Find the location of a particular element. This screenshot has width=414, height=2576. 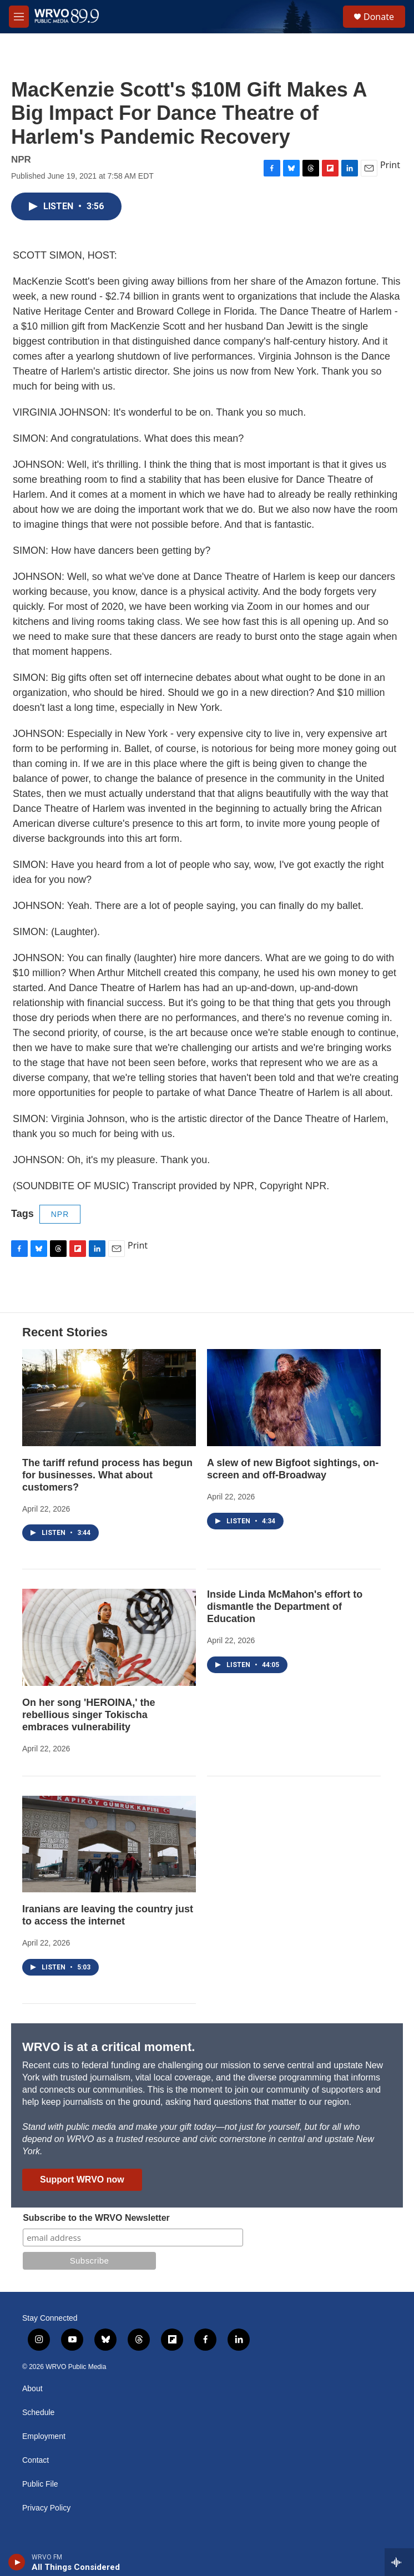

A slew of new Bigfoot sightings, on-screen and off-Broadway is located at coordinates (292, 1469).